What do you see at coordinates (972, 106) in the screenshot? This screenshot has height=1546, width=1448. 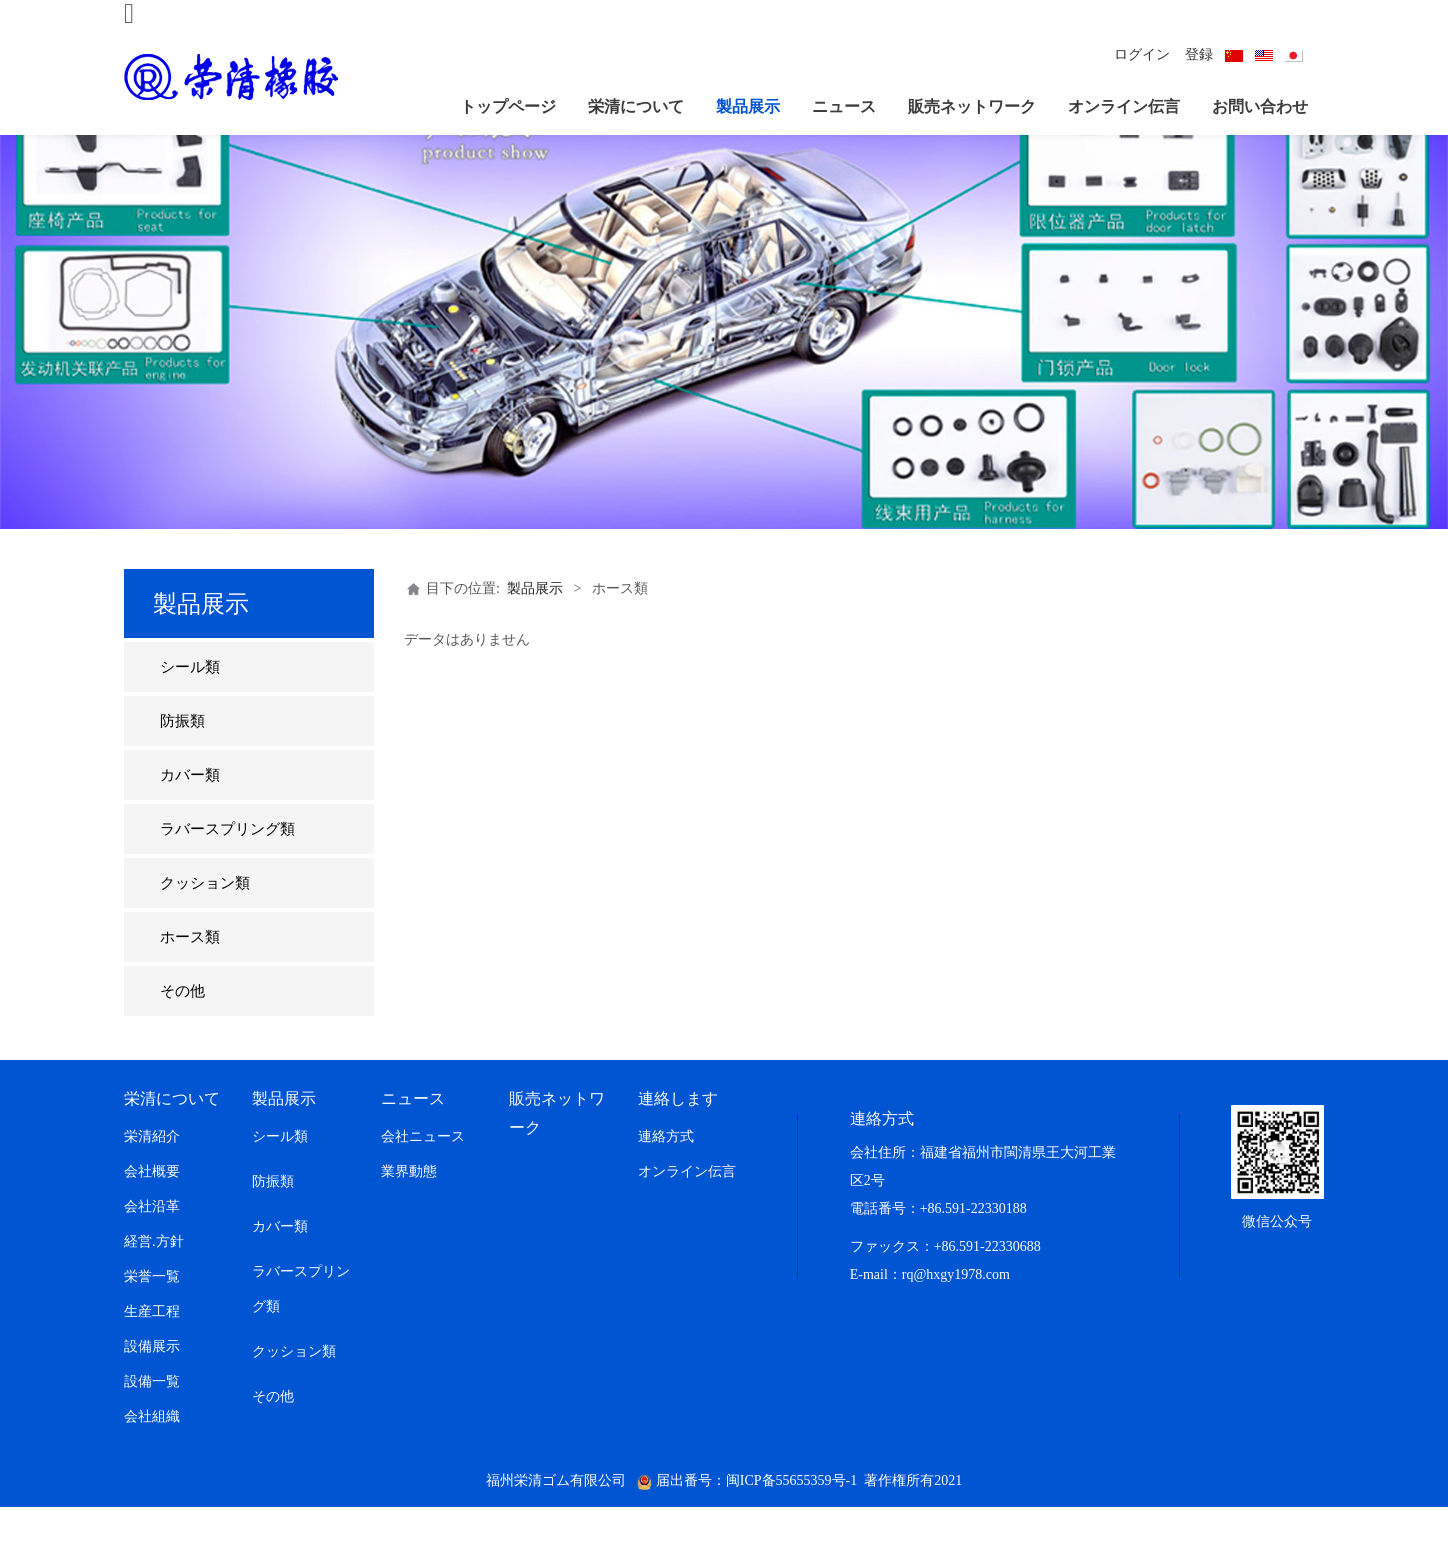 I see `販売ネットワーク` at bounding box center [972, 106].